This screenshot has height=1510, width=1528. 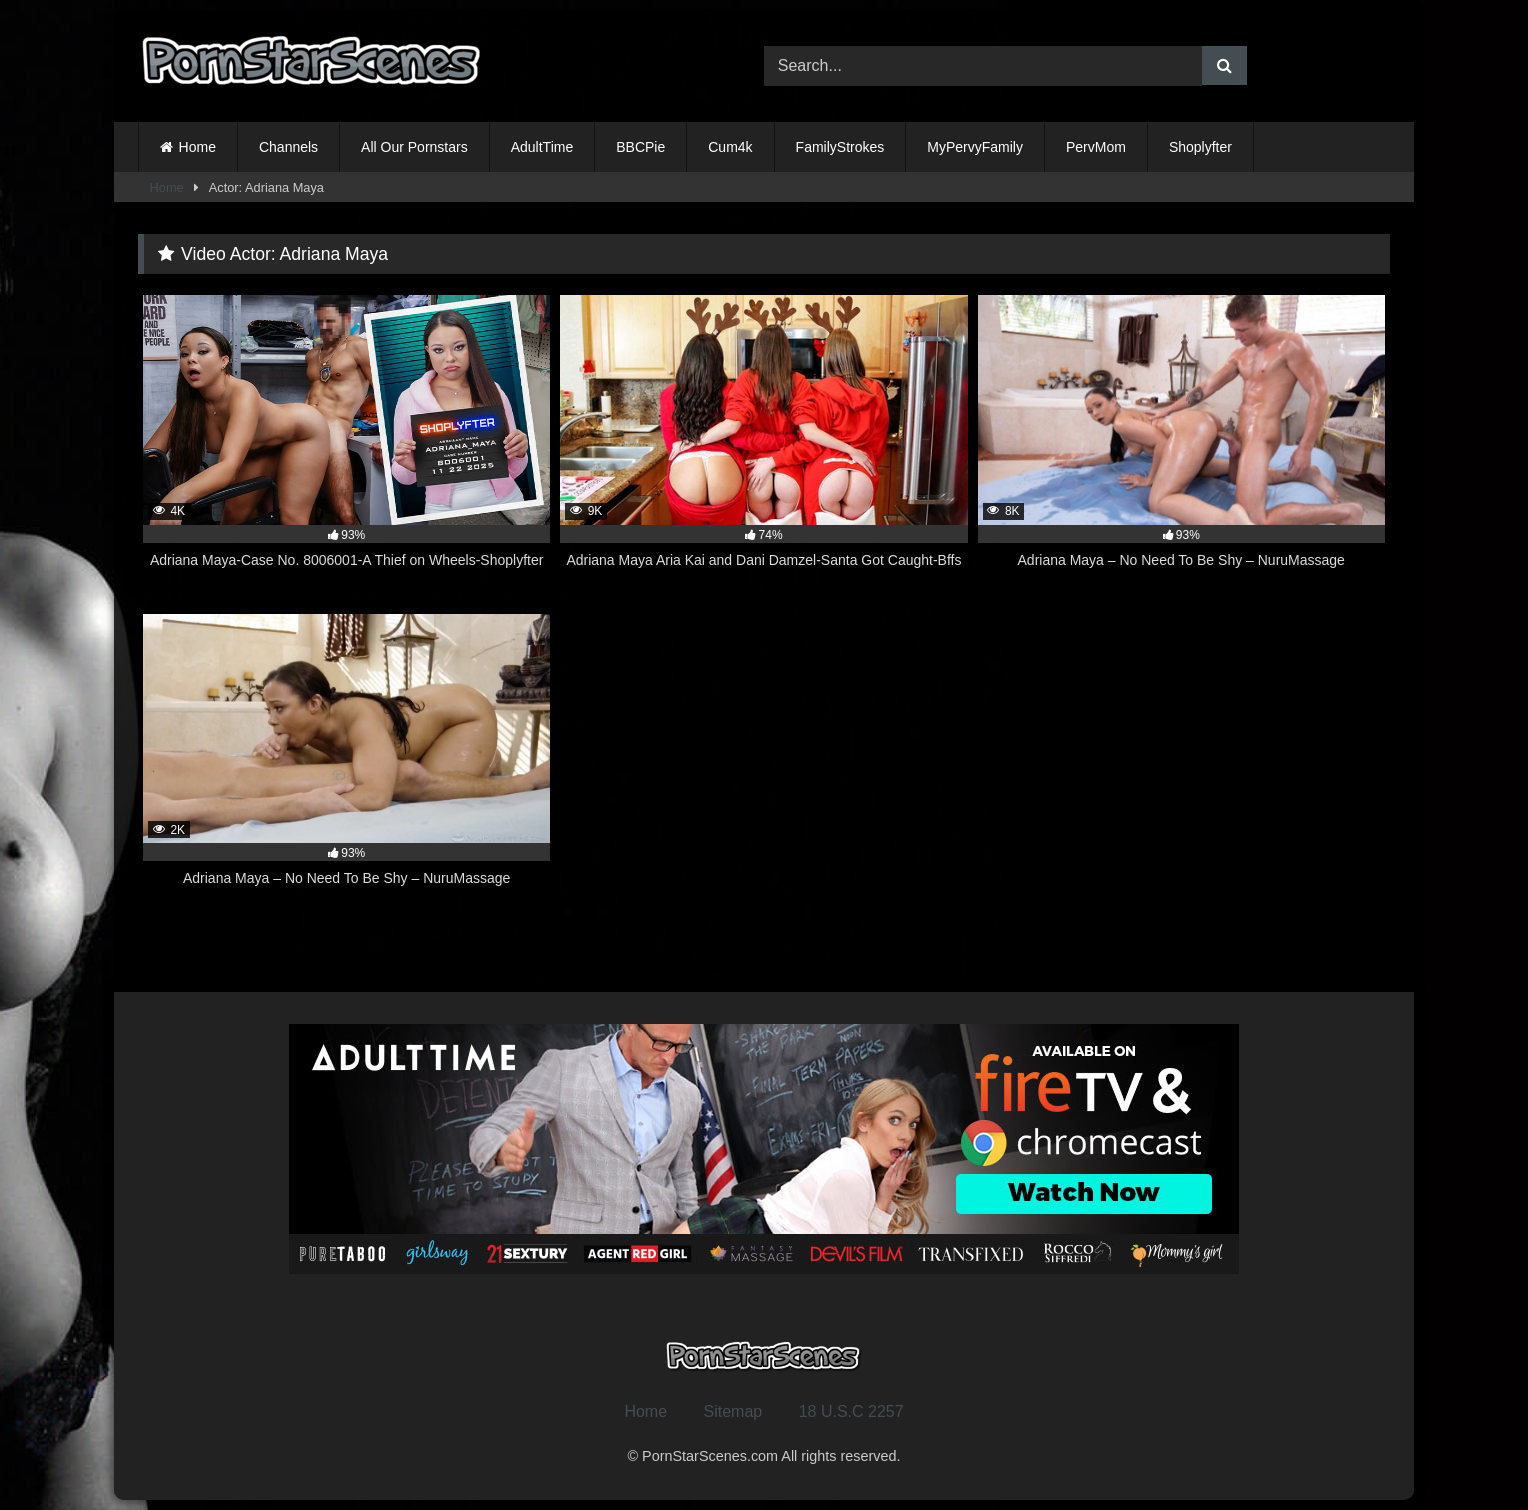 What do you see at coordinates (851, 1411) in the screenshot?
I see `18 U.S.C 2257` at bounding box center [851, 1411].